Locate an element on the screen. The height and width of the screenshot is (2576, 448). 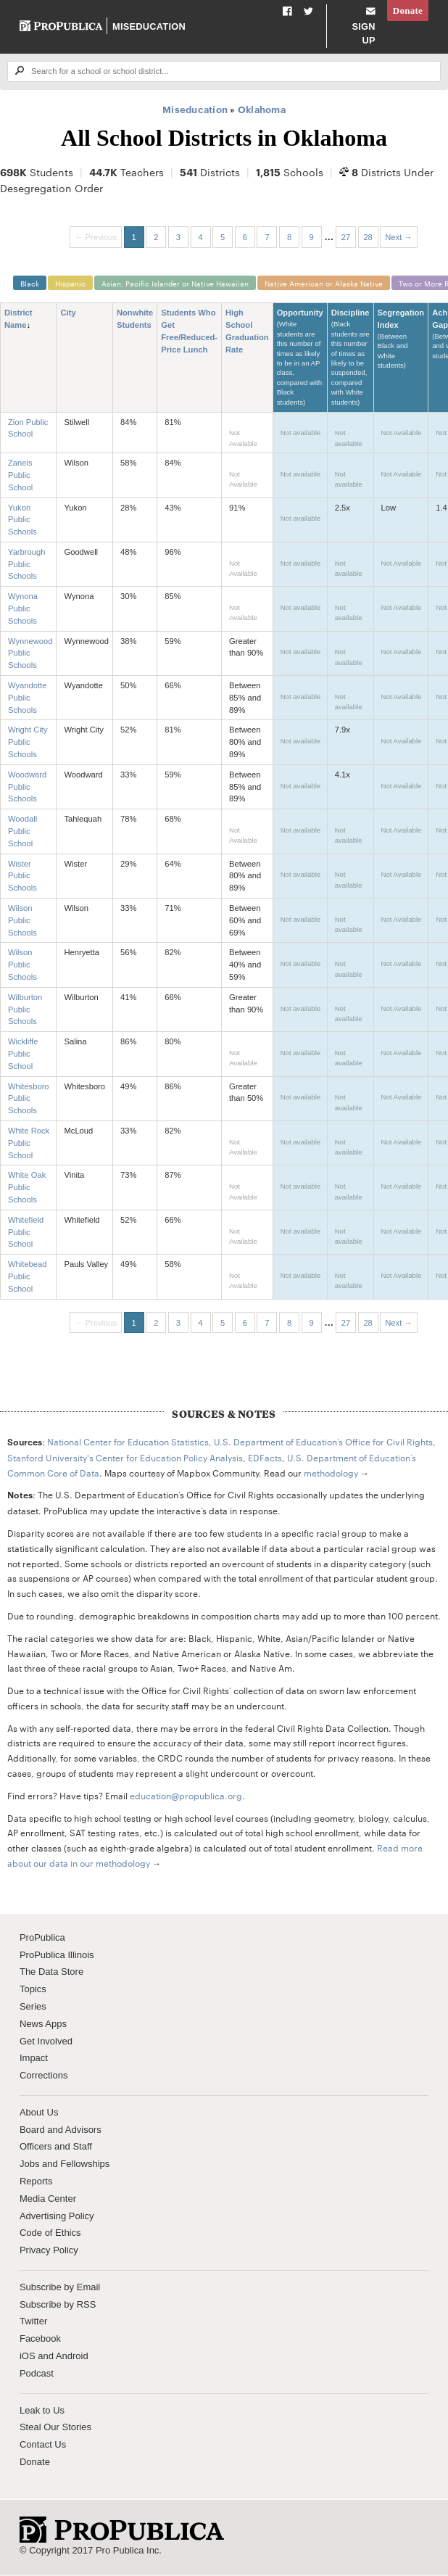
27 is located at coordinates (345, 237).